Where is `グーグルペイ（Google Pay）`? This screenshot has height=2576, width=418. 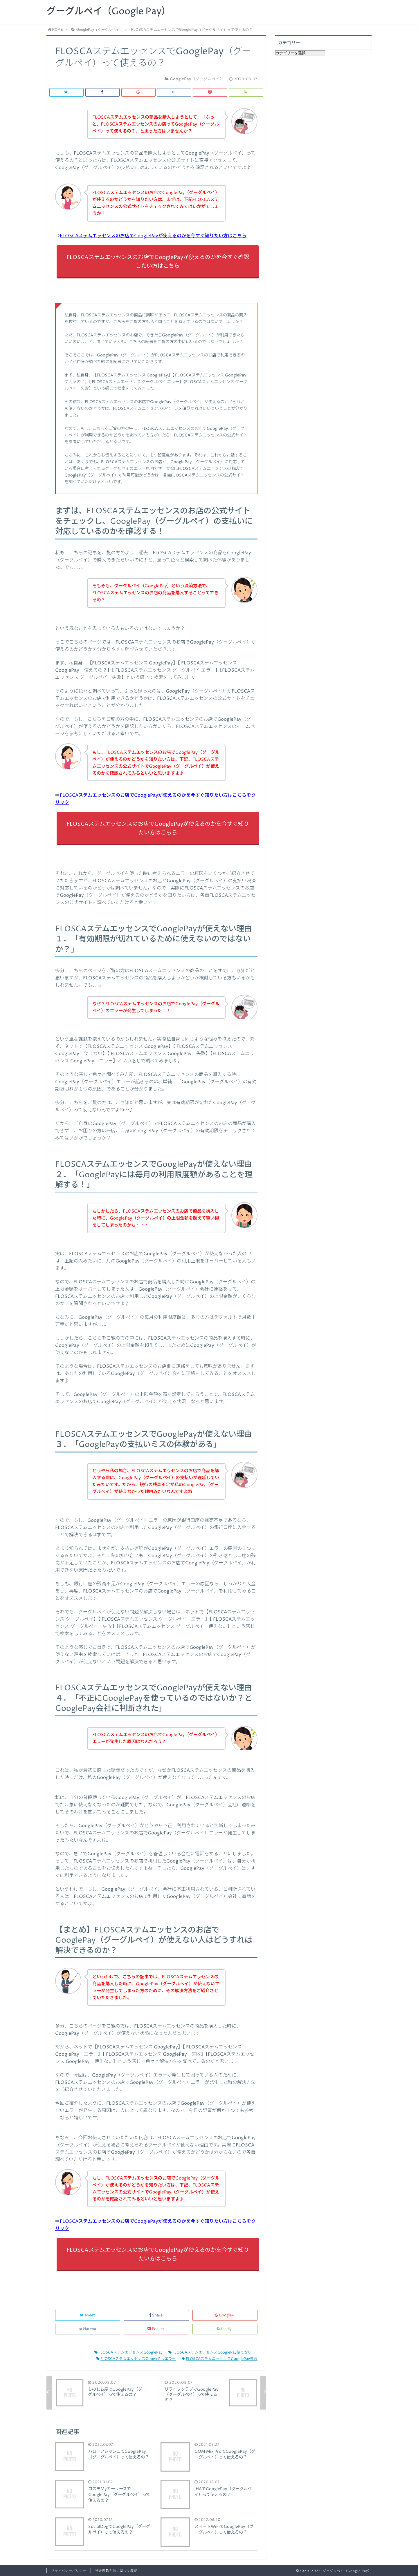
グーグルペイ（Google Pay） is located at coordinates (108, 11).